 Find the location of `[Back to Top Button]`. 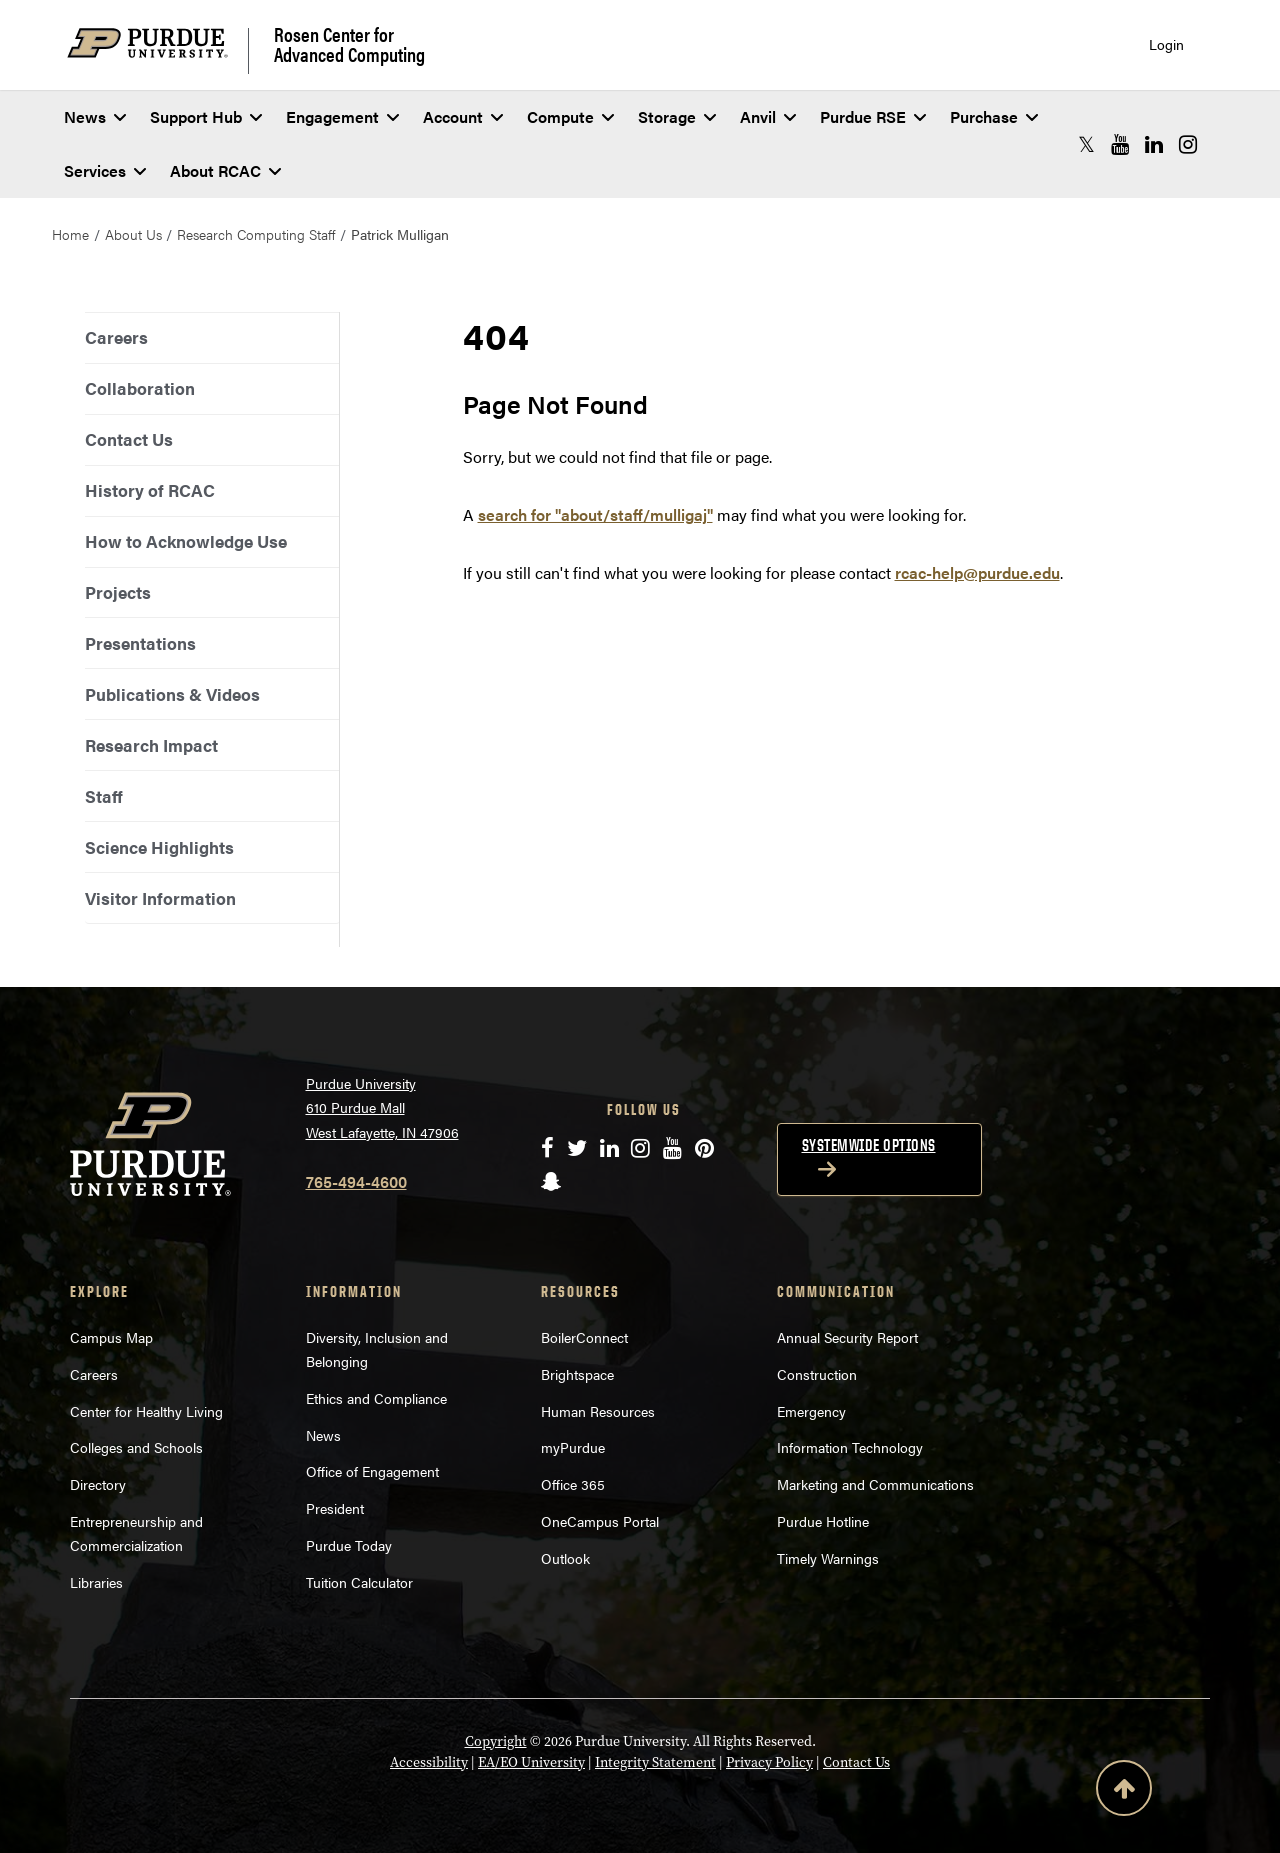

[Back to Top Button] is located at coordinates (1124, 1792).